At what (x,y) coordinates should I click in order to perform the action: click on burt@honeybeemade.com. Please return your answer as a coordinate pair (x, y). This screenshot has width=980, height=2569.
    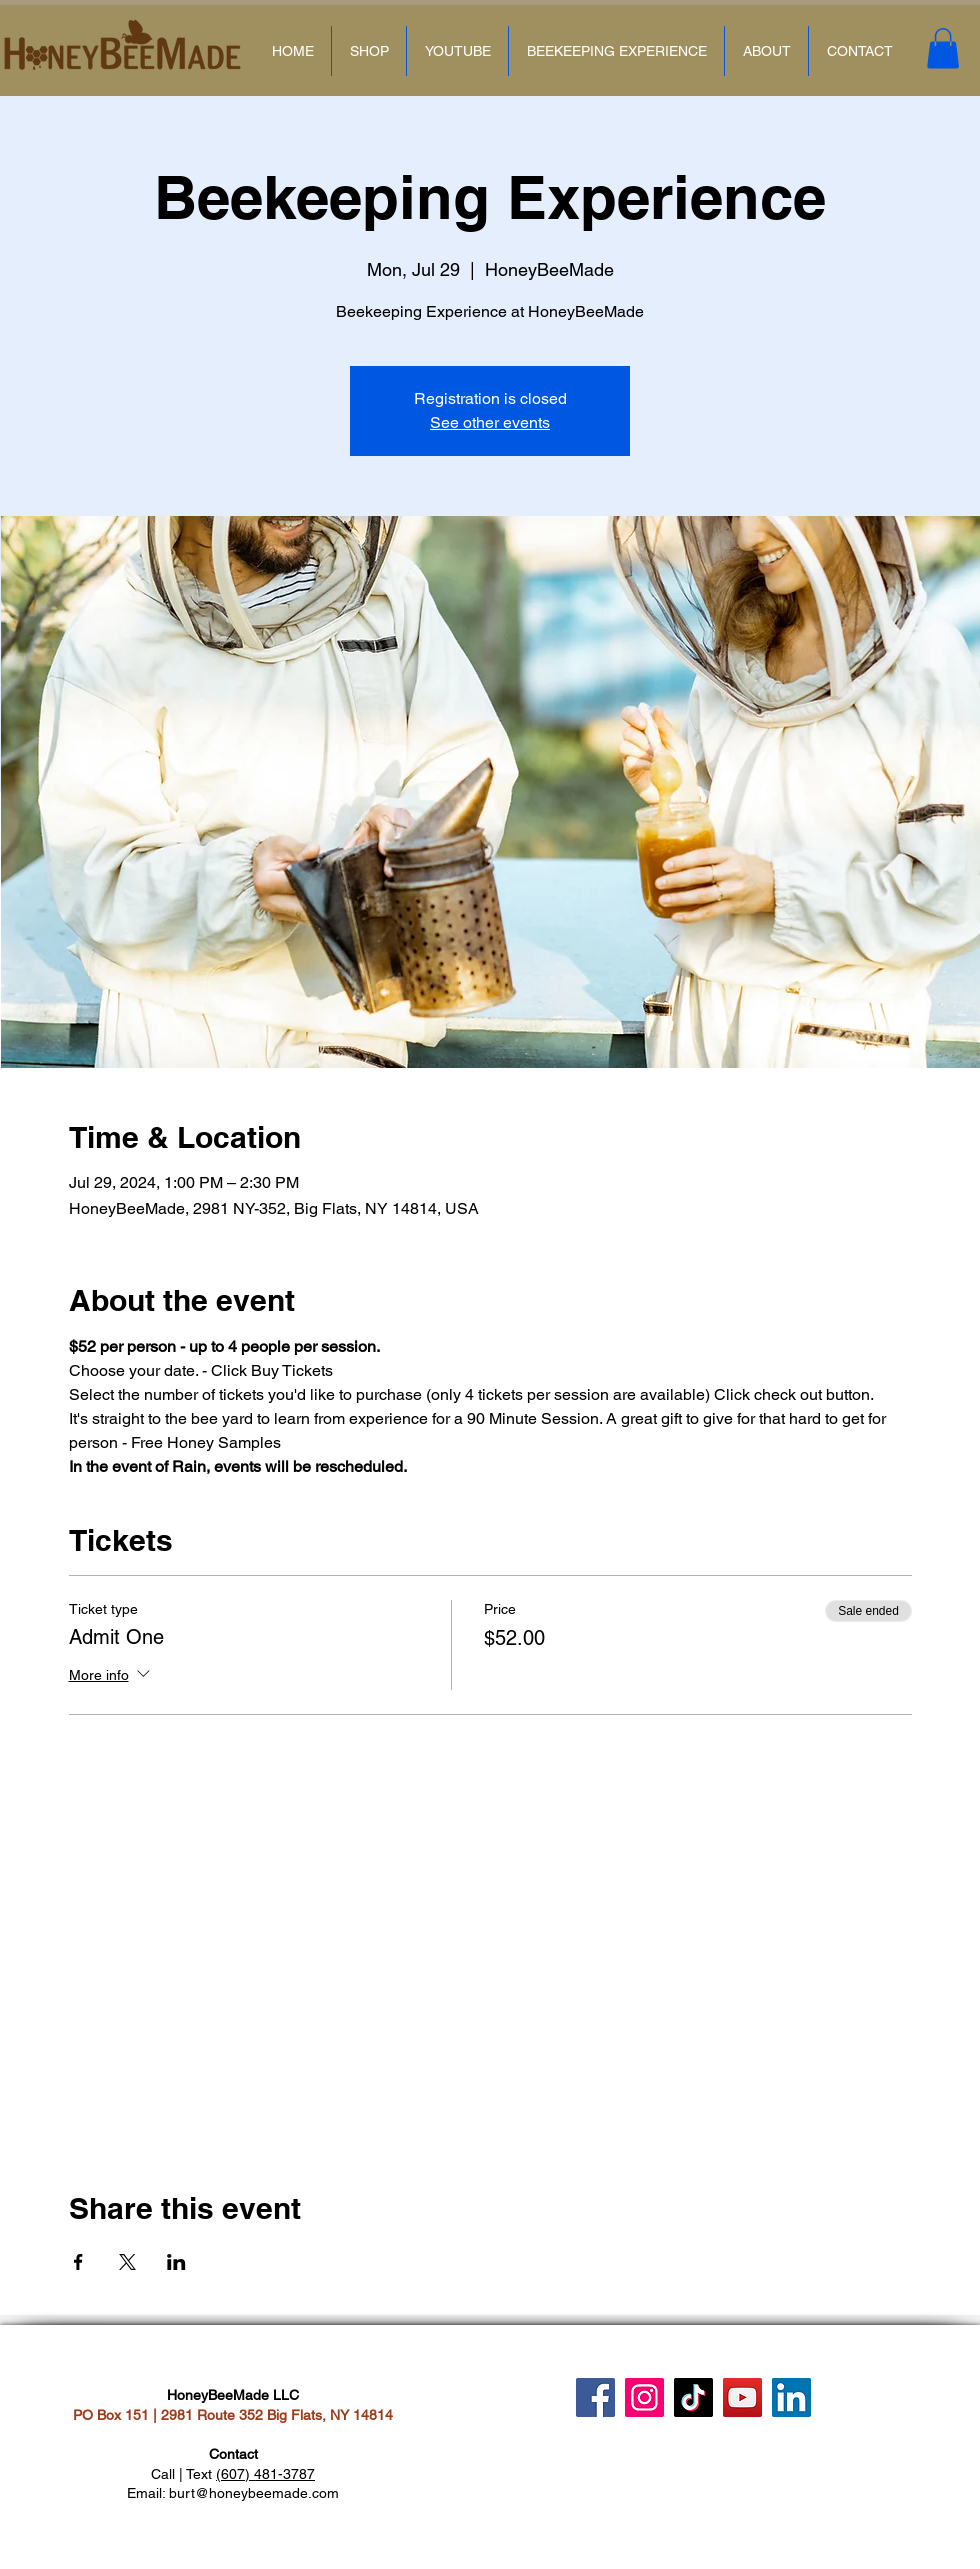
    Looking at the image, I should click on (254, 2493).